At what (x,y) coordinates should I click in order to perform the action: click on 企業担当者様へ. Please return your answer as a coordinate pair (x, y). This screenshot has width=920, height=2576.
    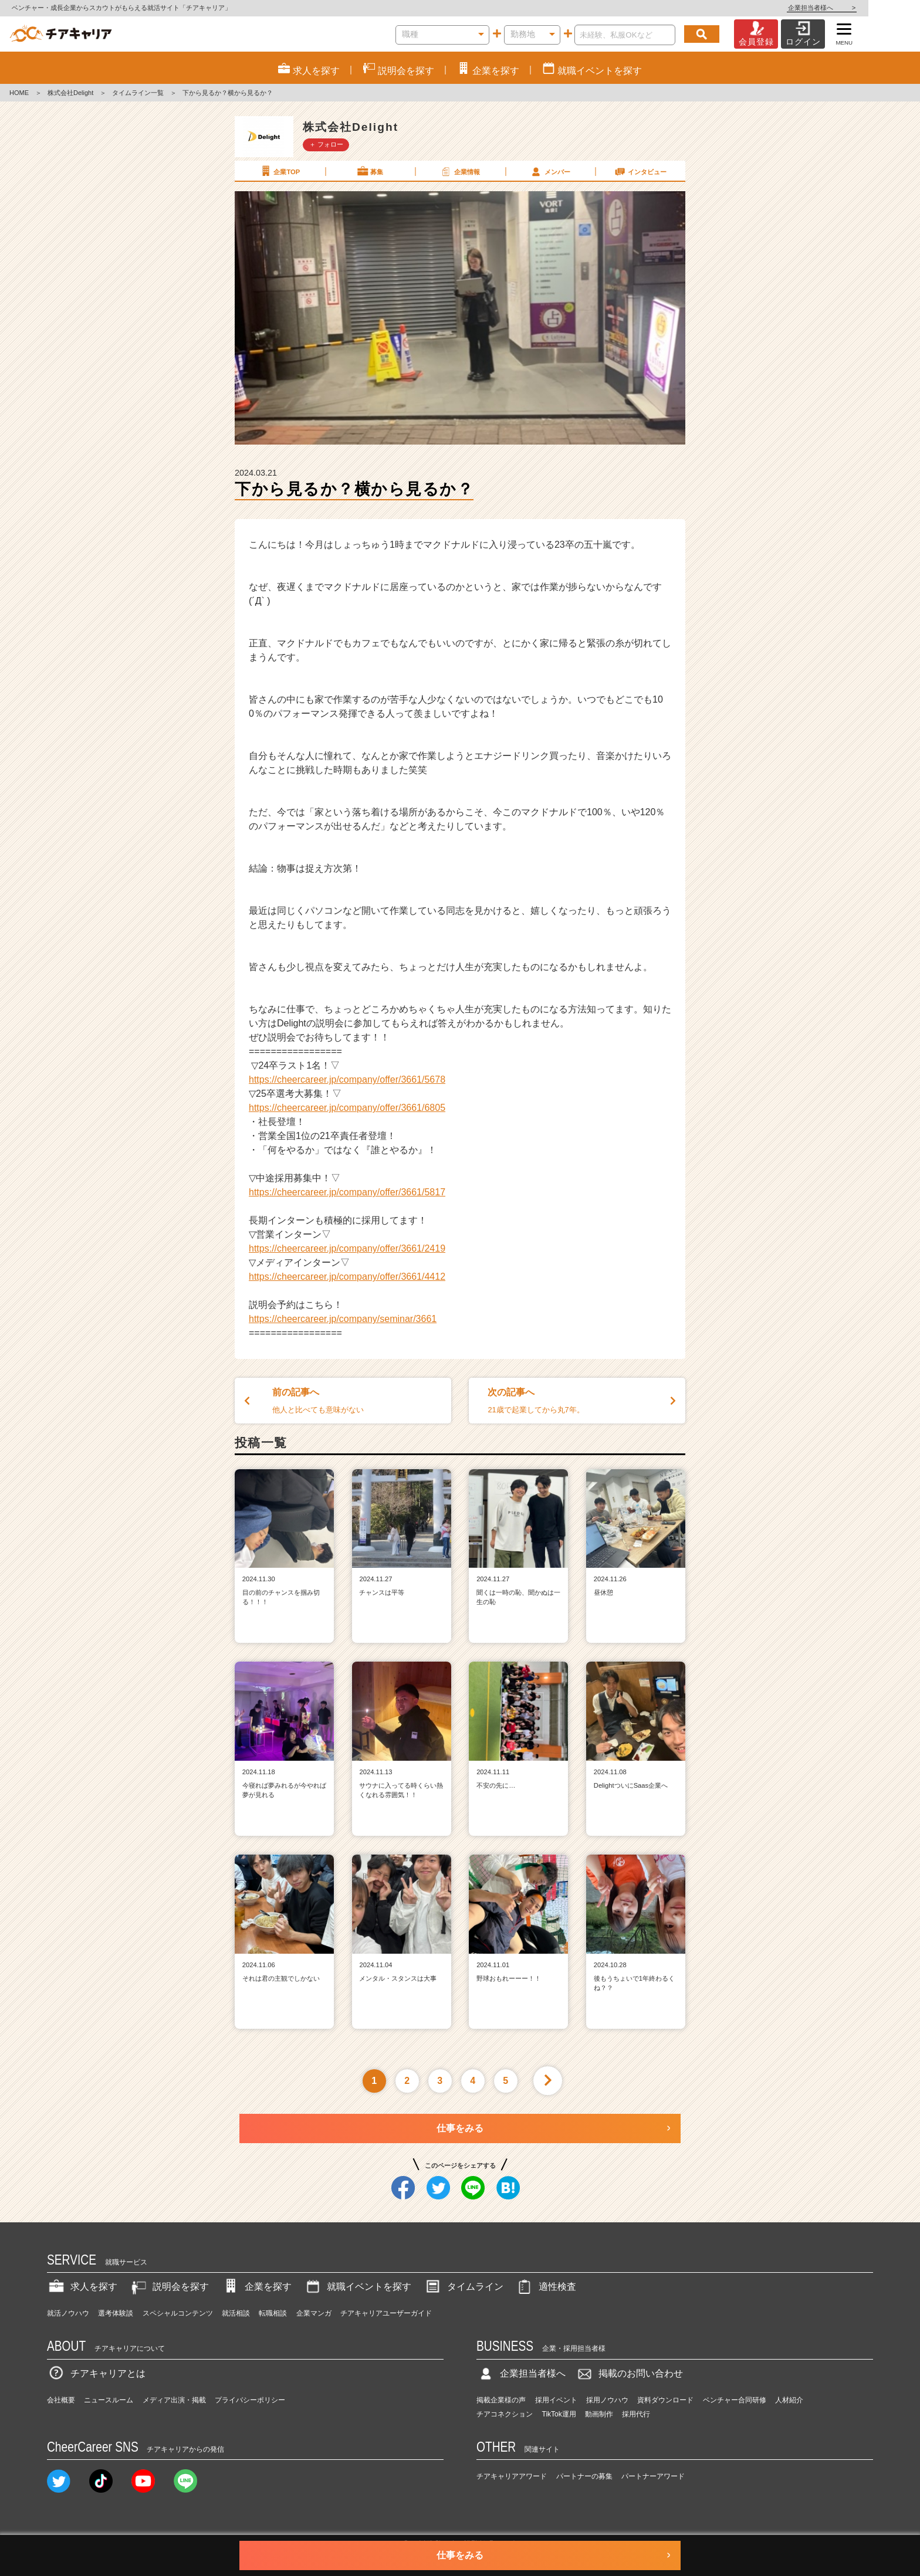
    Looking at the image, I should click on (873, 7).